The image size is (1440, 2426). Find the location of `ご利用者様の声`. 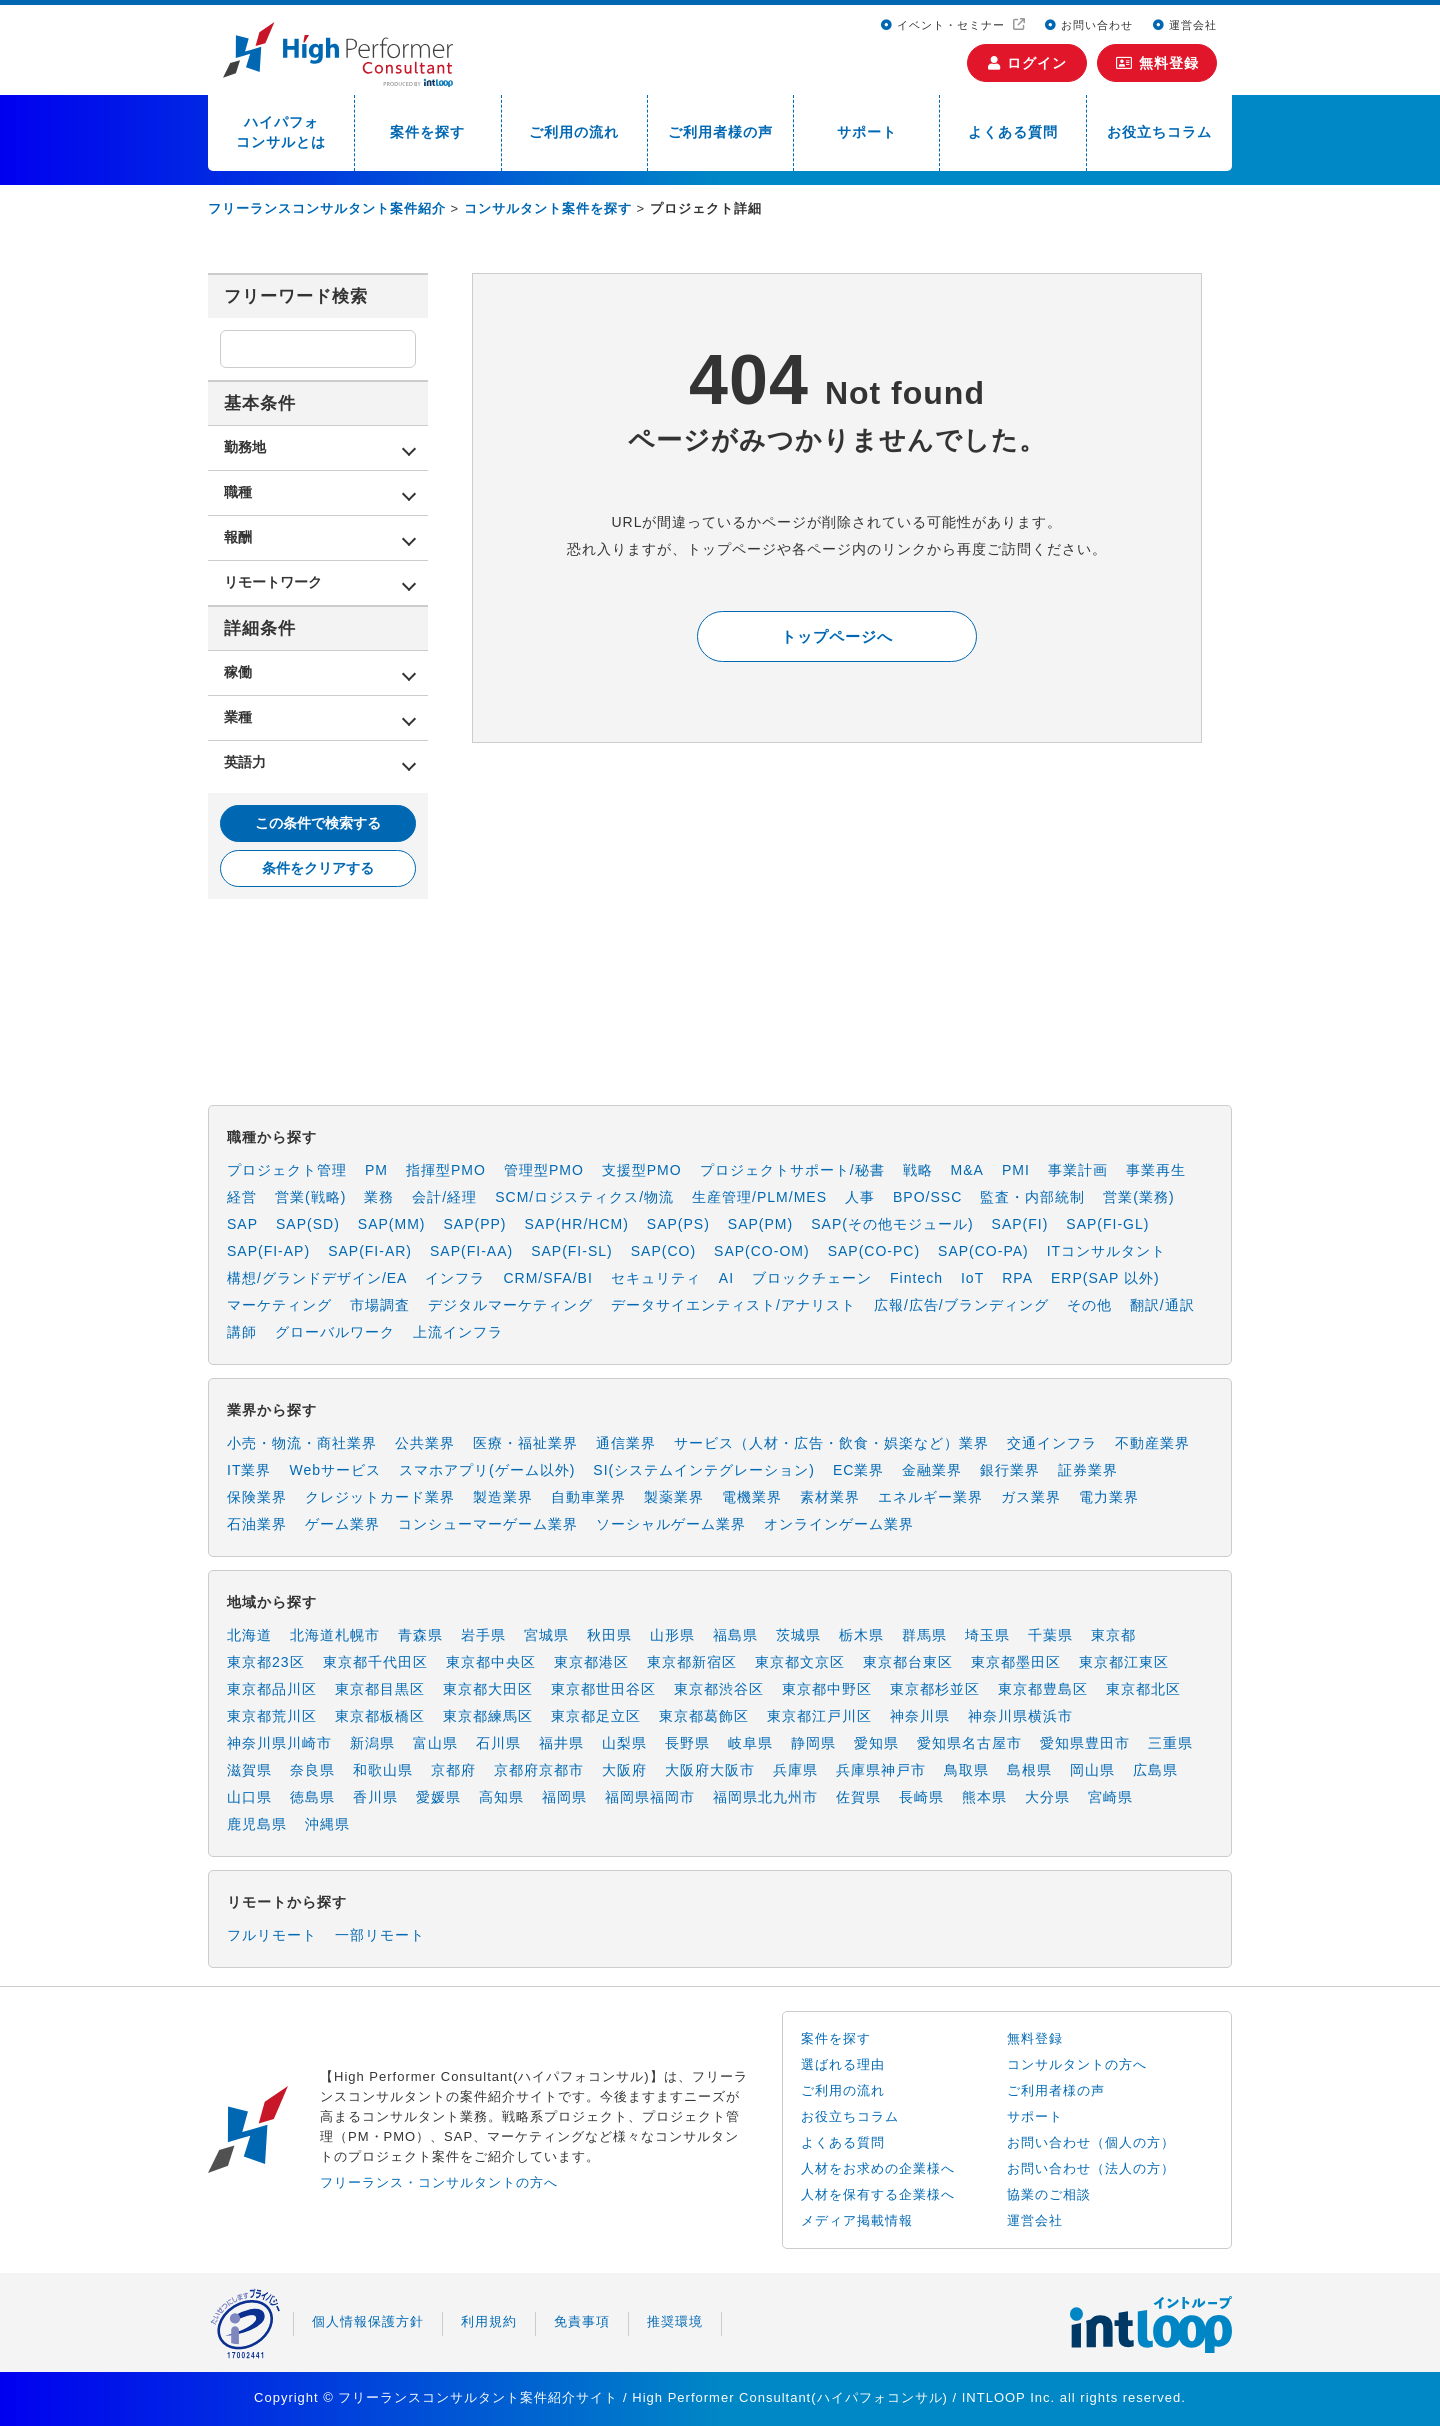

ご利用者様の声 is located at coordinates (720, 132).